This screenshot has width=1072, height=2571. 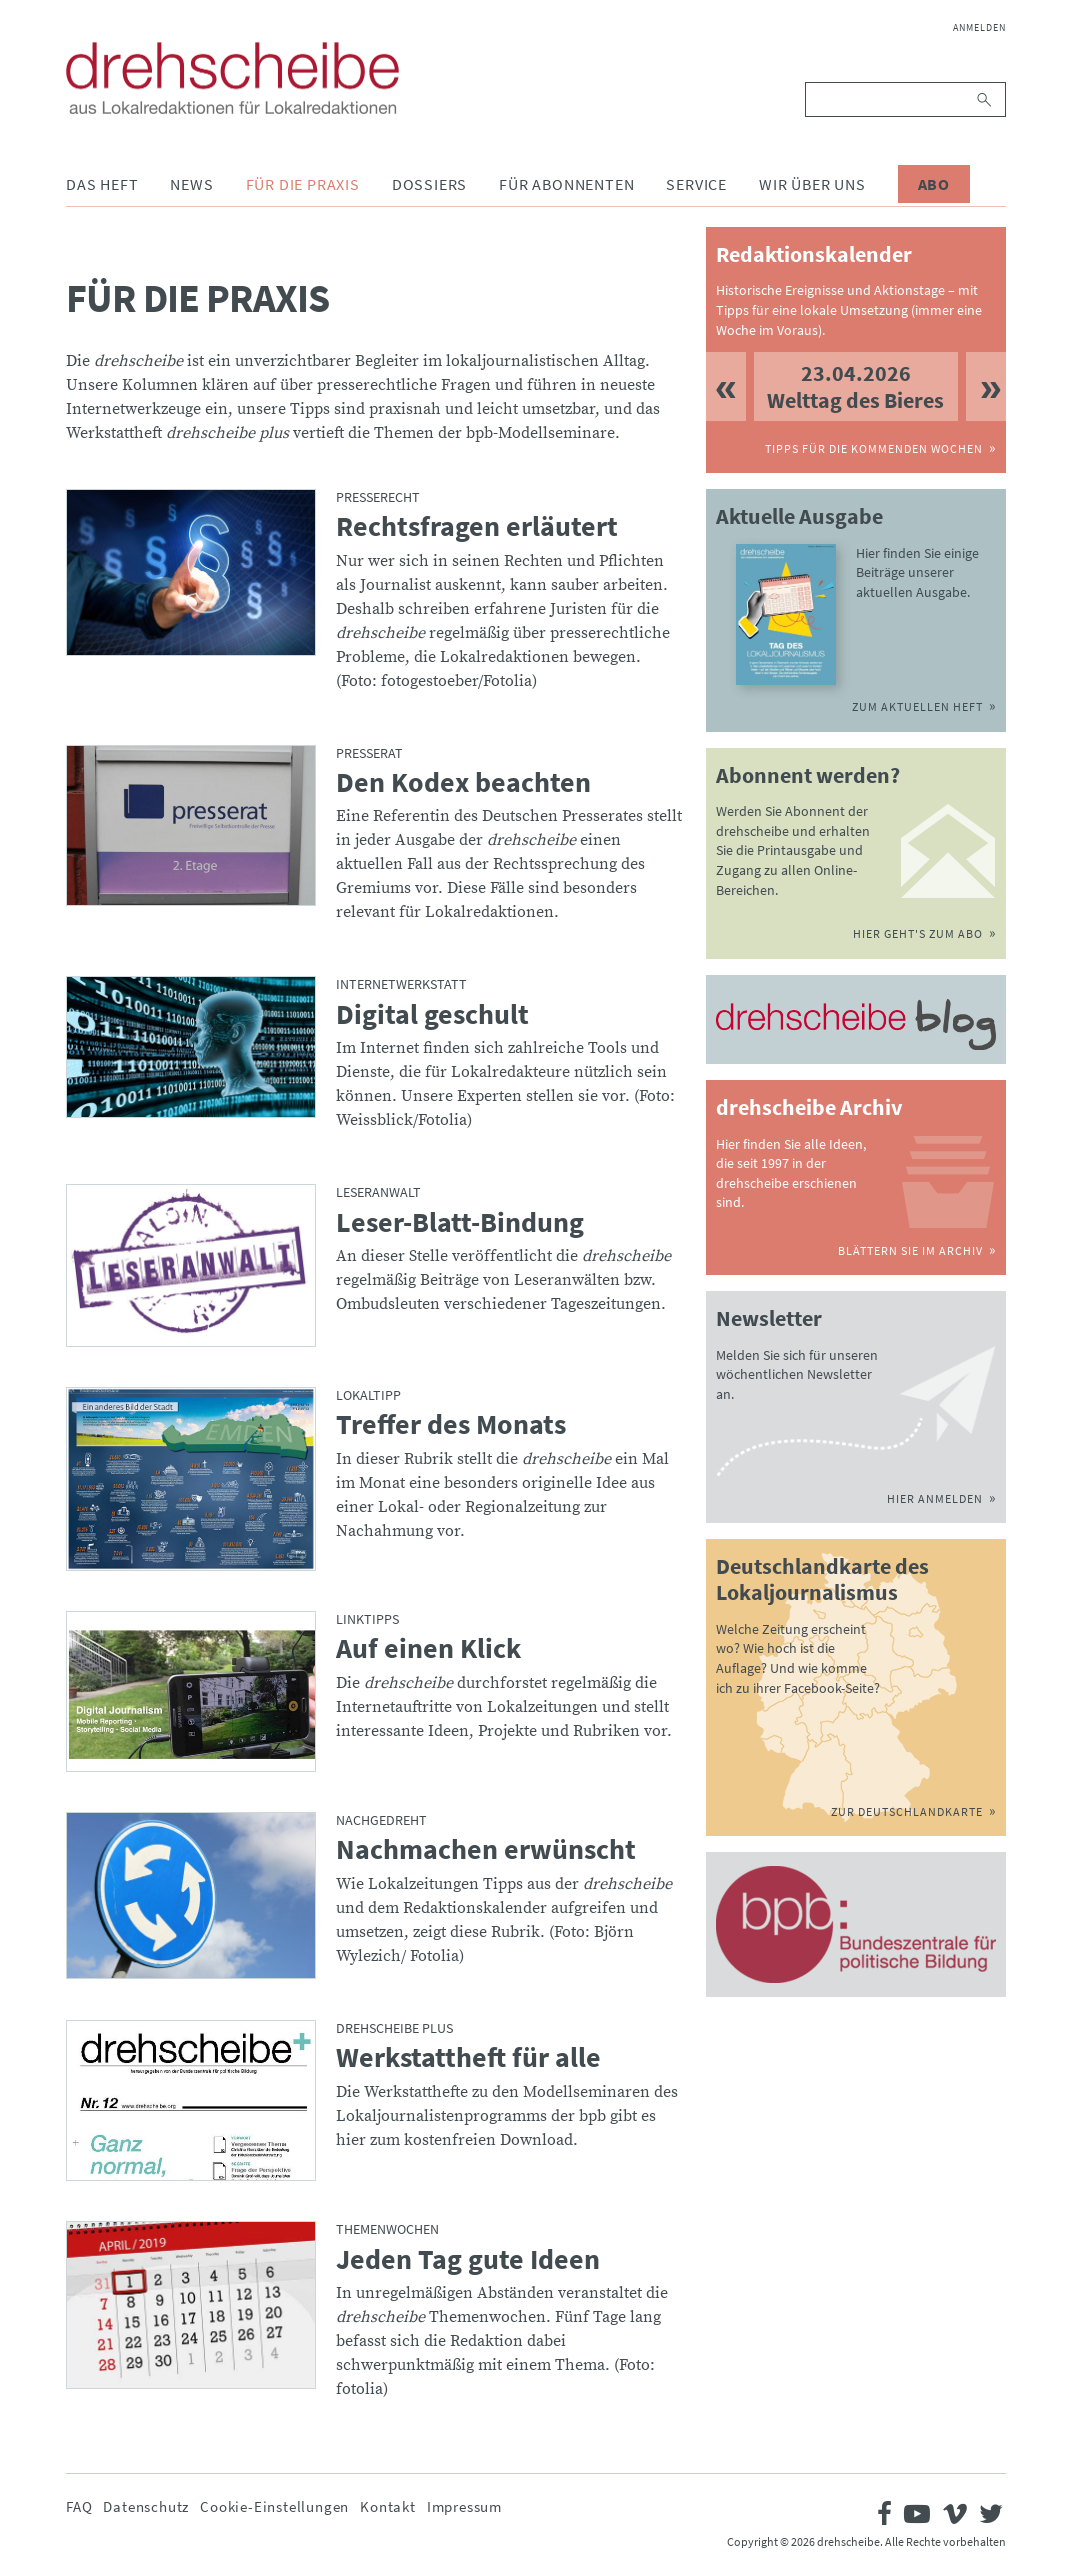 I want to click on Cookie-Einstellungen, so click(x=274, y=2506).